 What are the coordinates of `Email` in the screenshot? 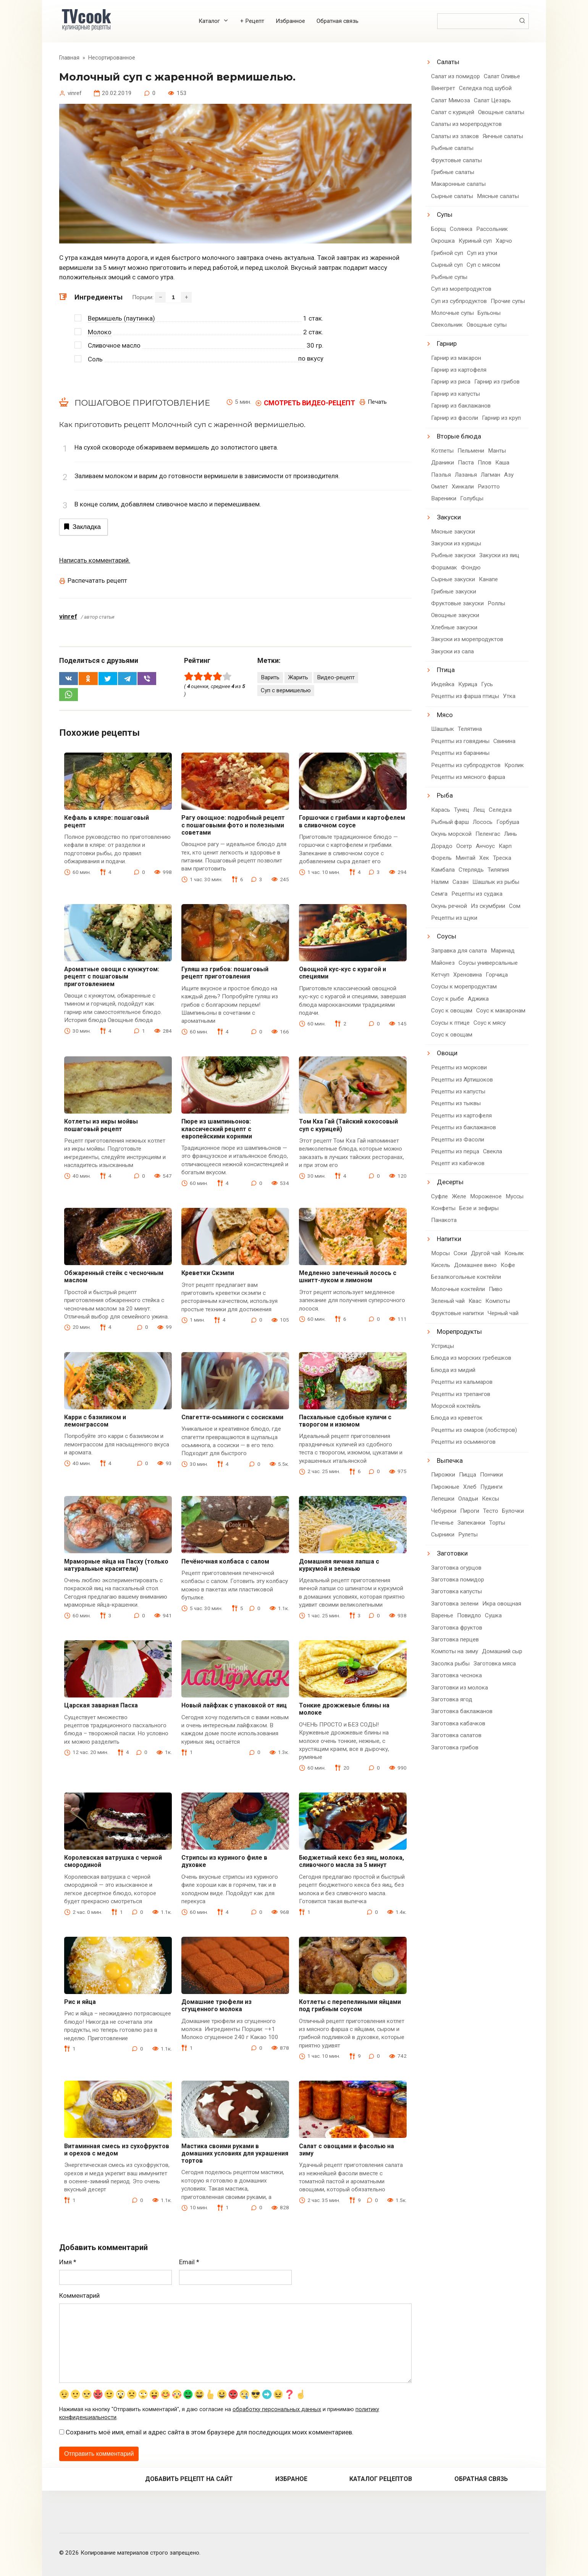 It's located at (189, 2262).